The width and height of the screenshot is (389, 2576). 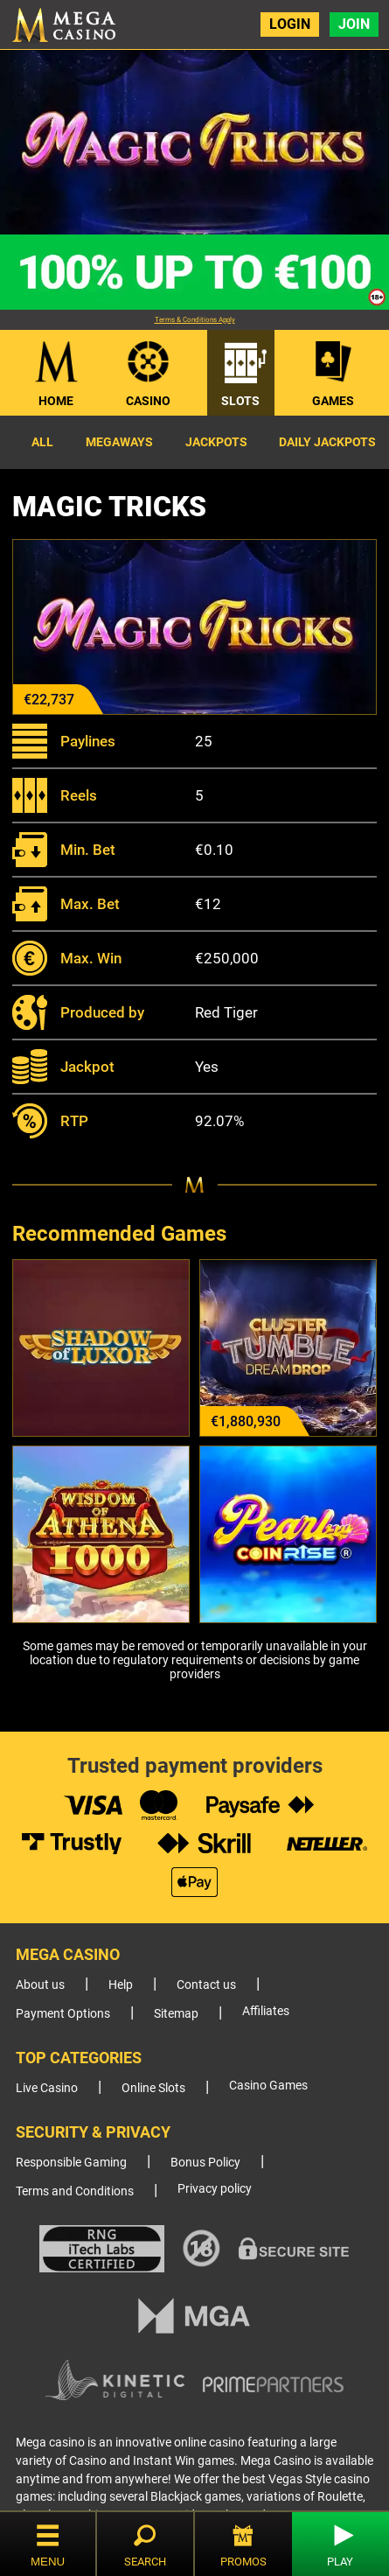 I want to click on Login, so click(x=289, y=24).